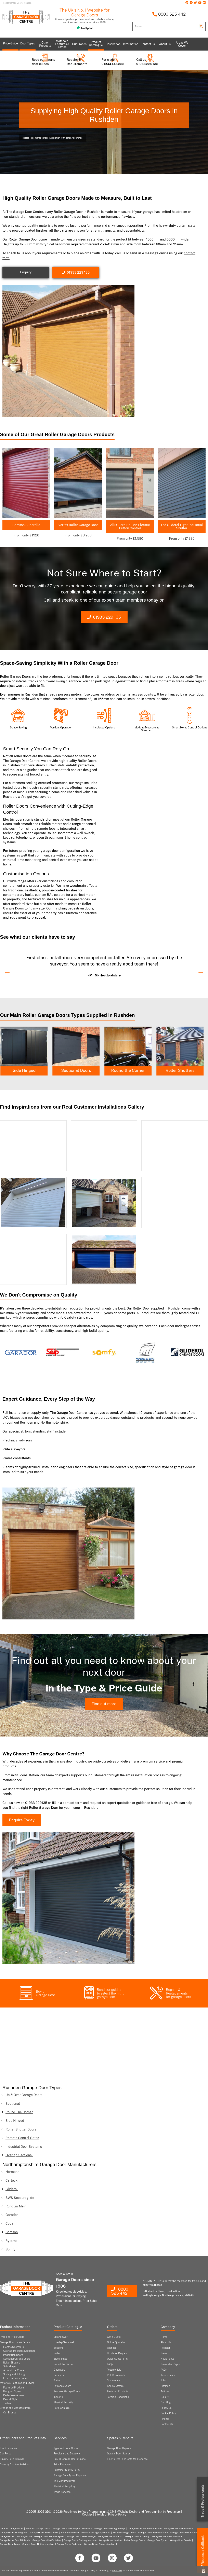  What do you see at coordinates (199, 970) in the screenshot?
I see `Next [button]` at bounding box center [199, 970].